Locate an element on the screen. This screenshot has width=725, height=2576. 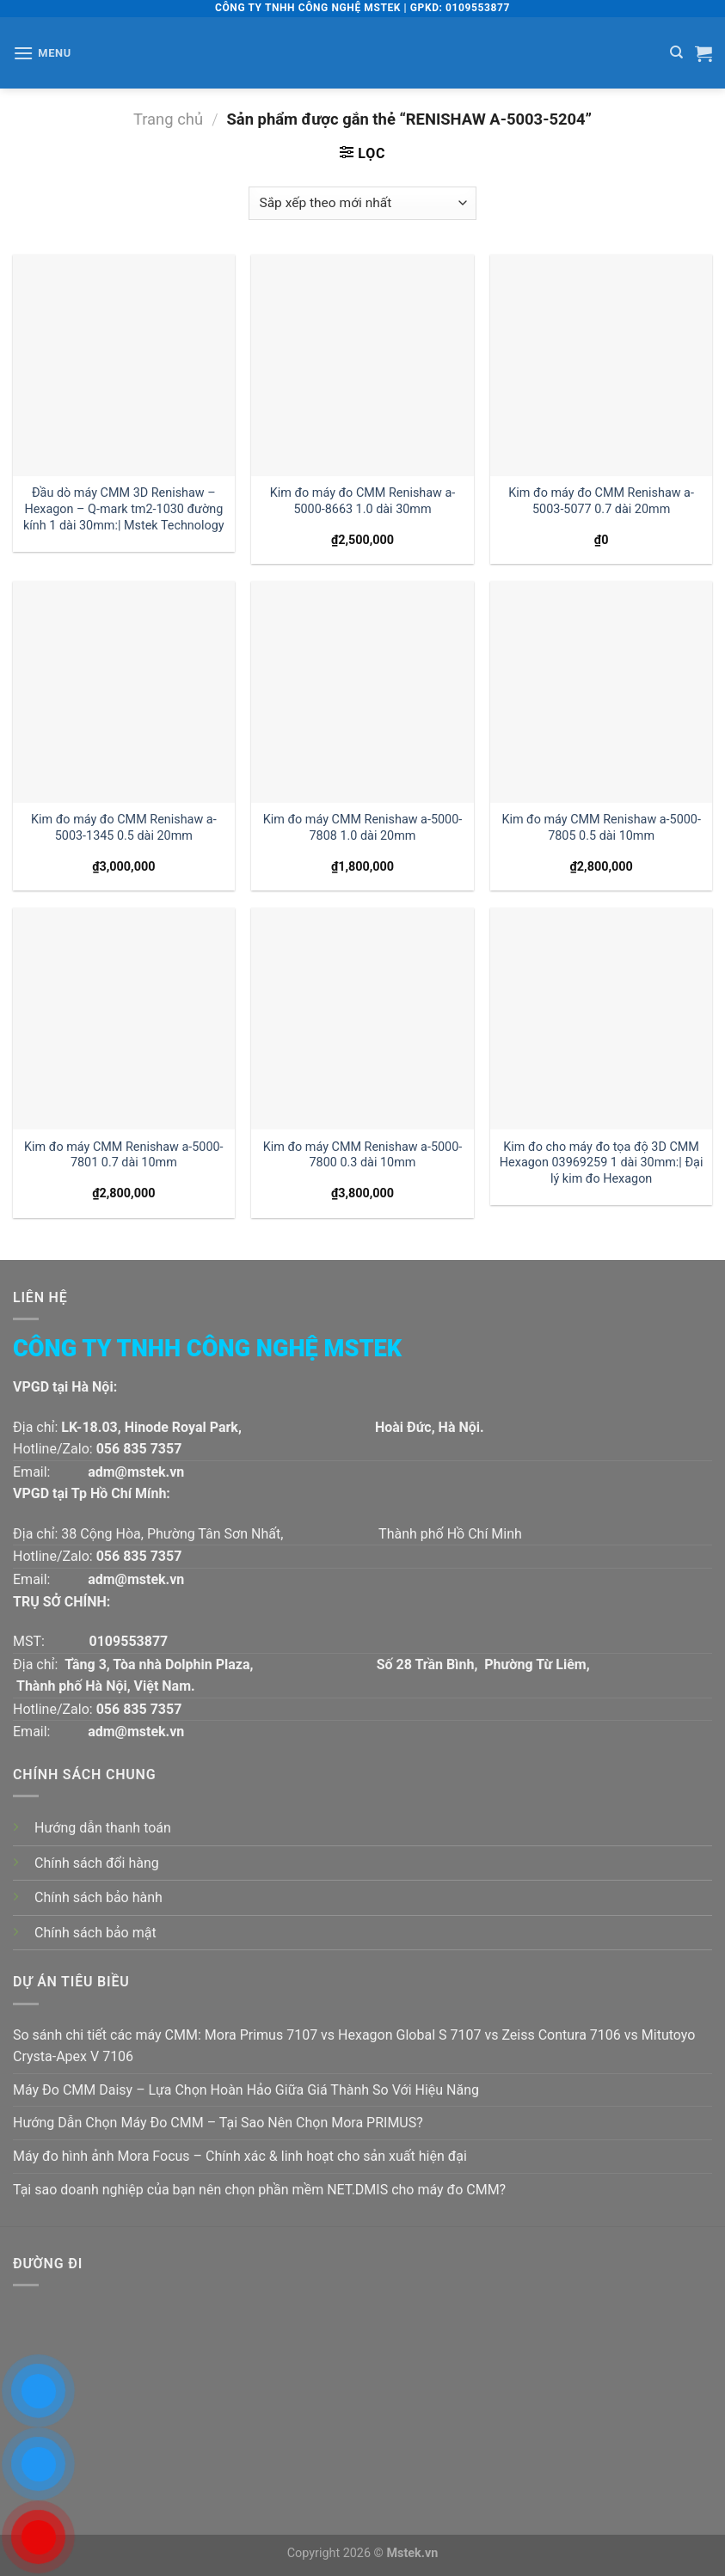
[Tìm kiếm] is located at coordinates (676, 52).